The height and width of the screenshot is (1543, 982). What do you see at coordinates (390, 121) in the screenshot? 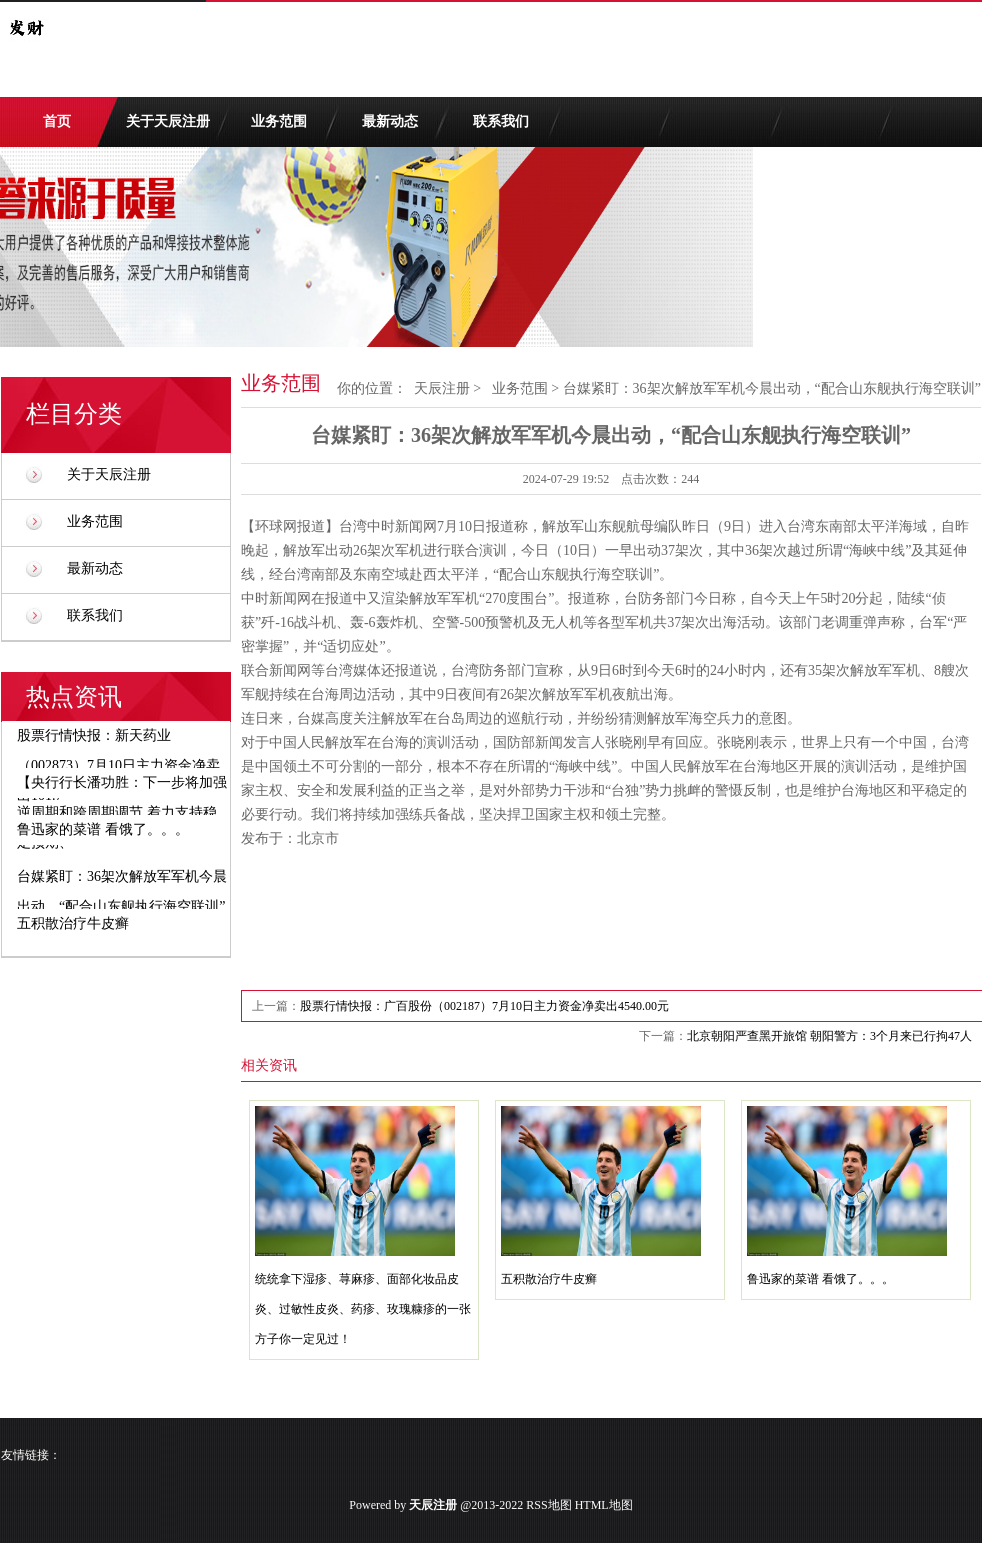
I see `最新动态` at bounding box center [390, 121].